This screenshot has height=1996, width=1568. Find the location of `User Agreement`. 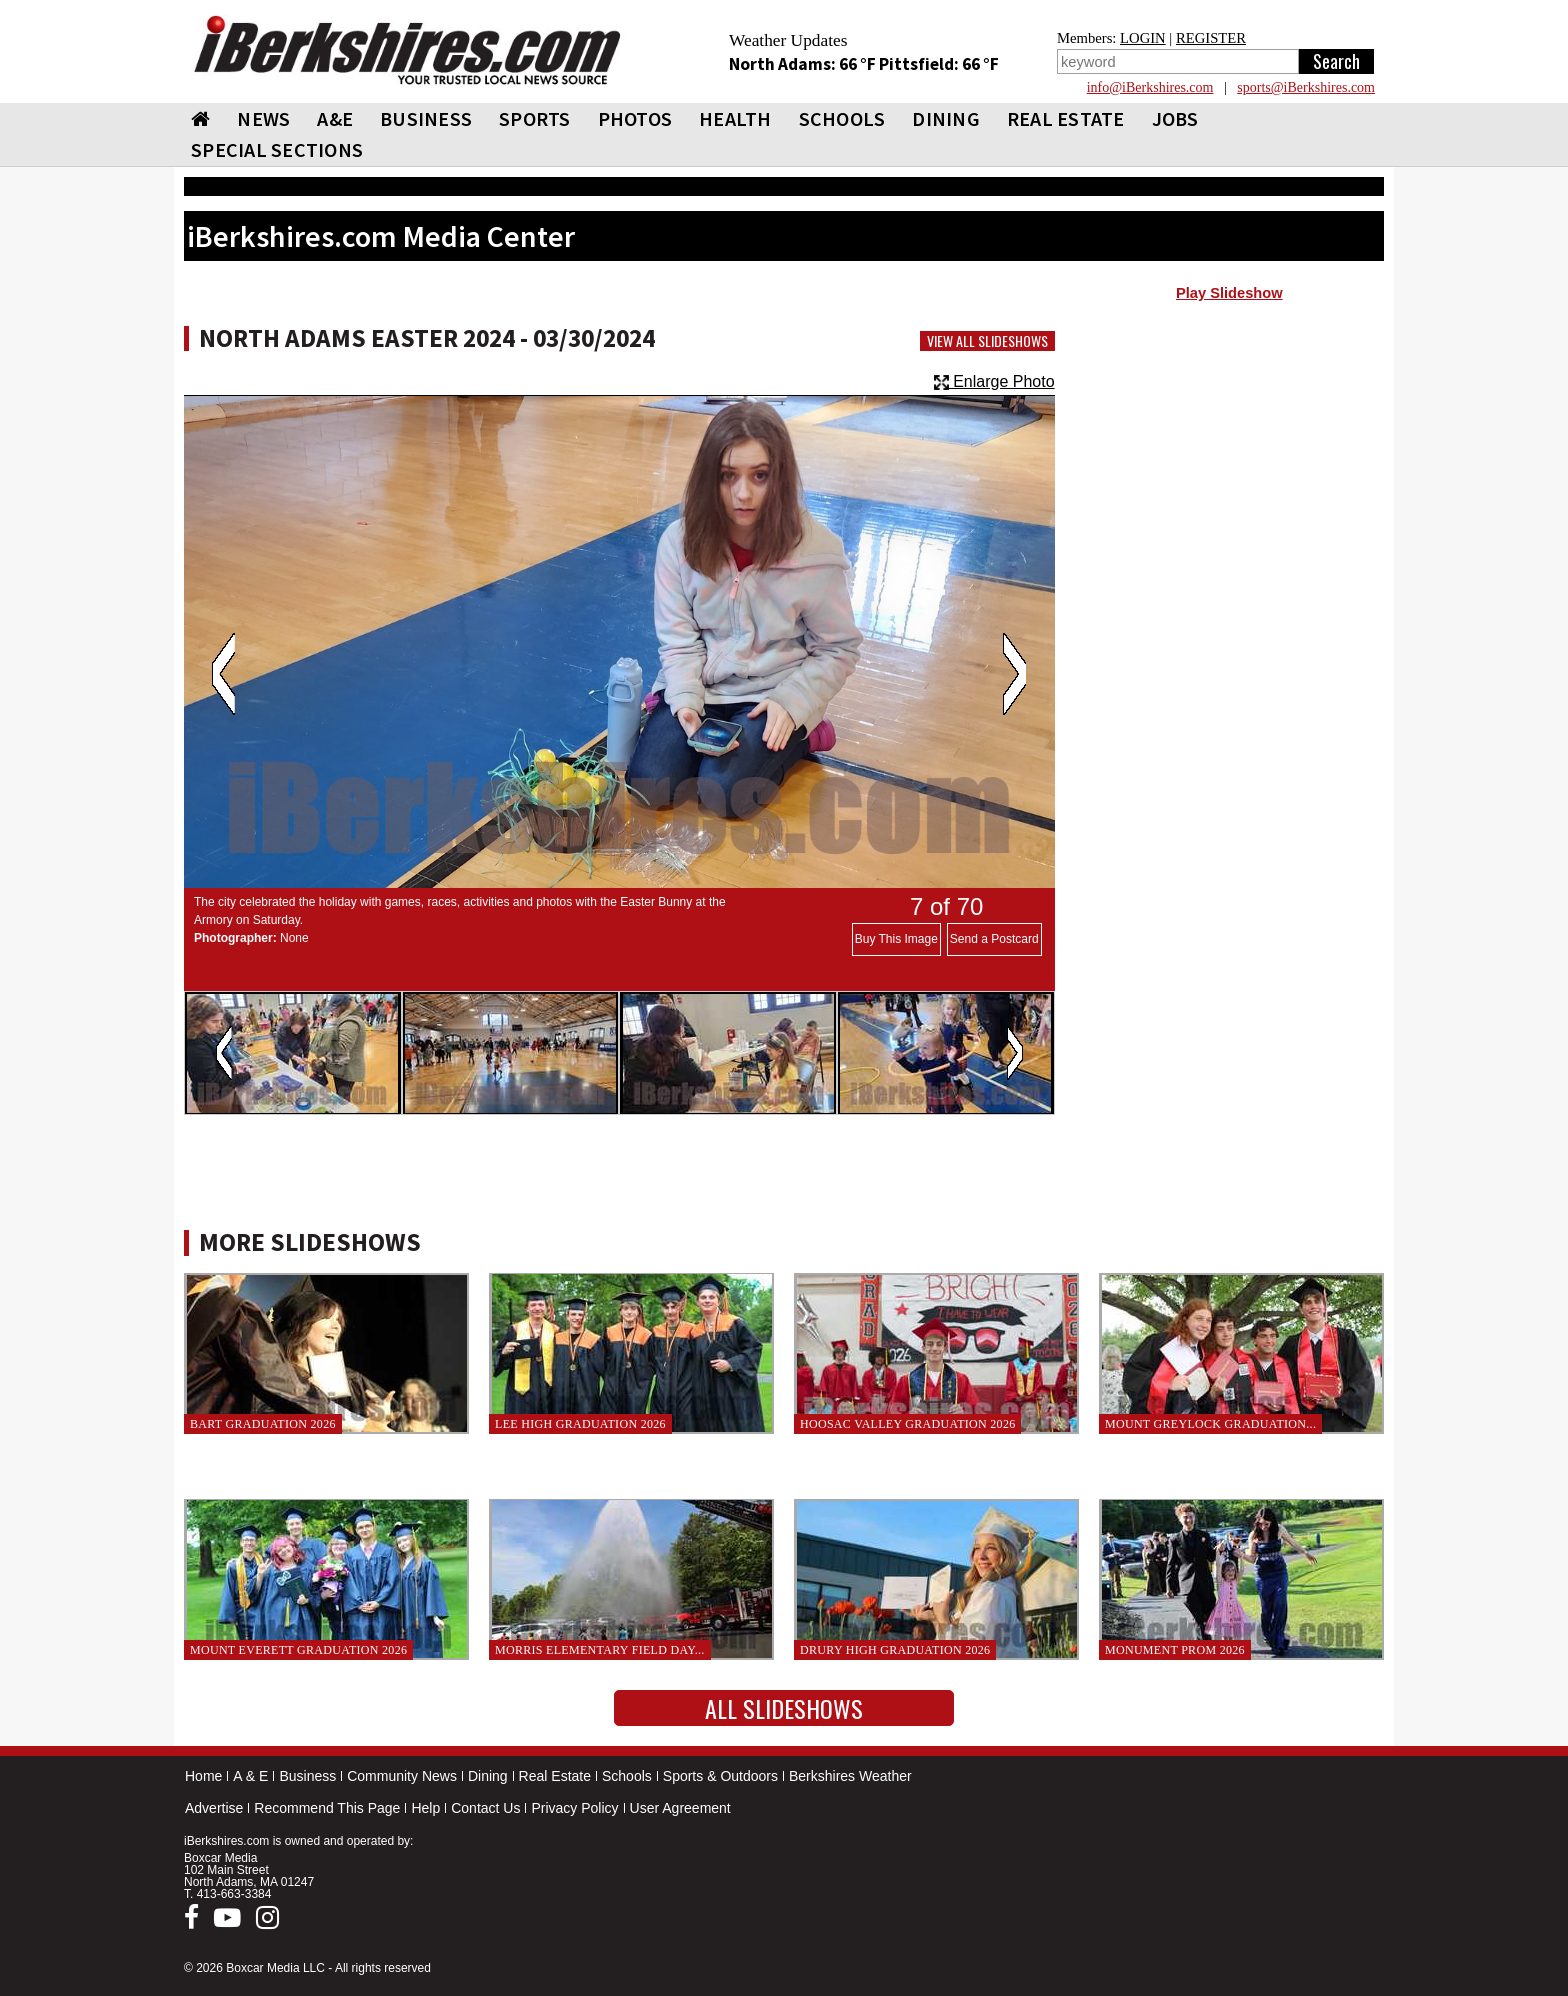

User Agreement is located at coordinates (680, 1808).